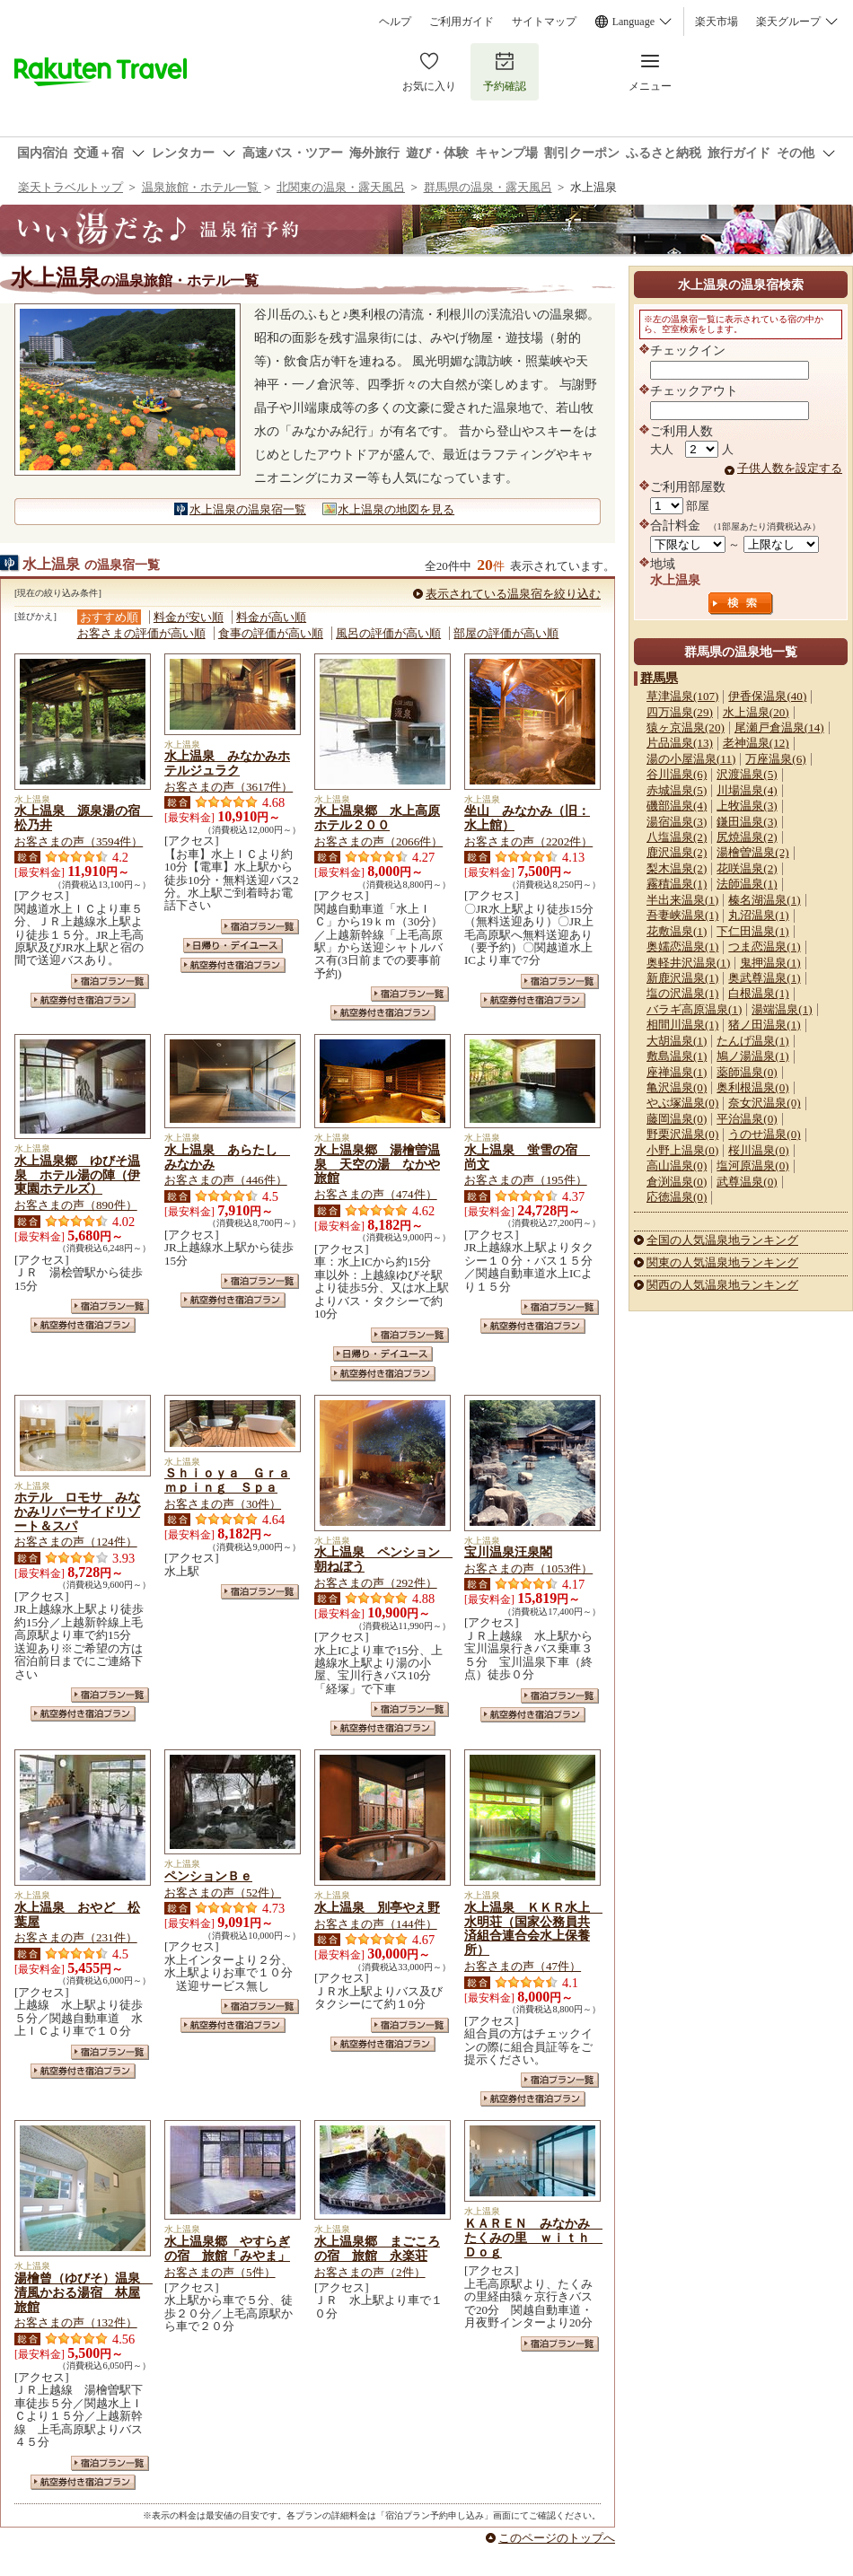 This screenshot has height=2576, width=853. I want to click on 高山温泉(0), so click(676, 1165).